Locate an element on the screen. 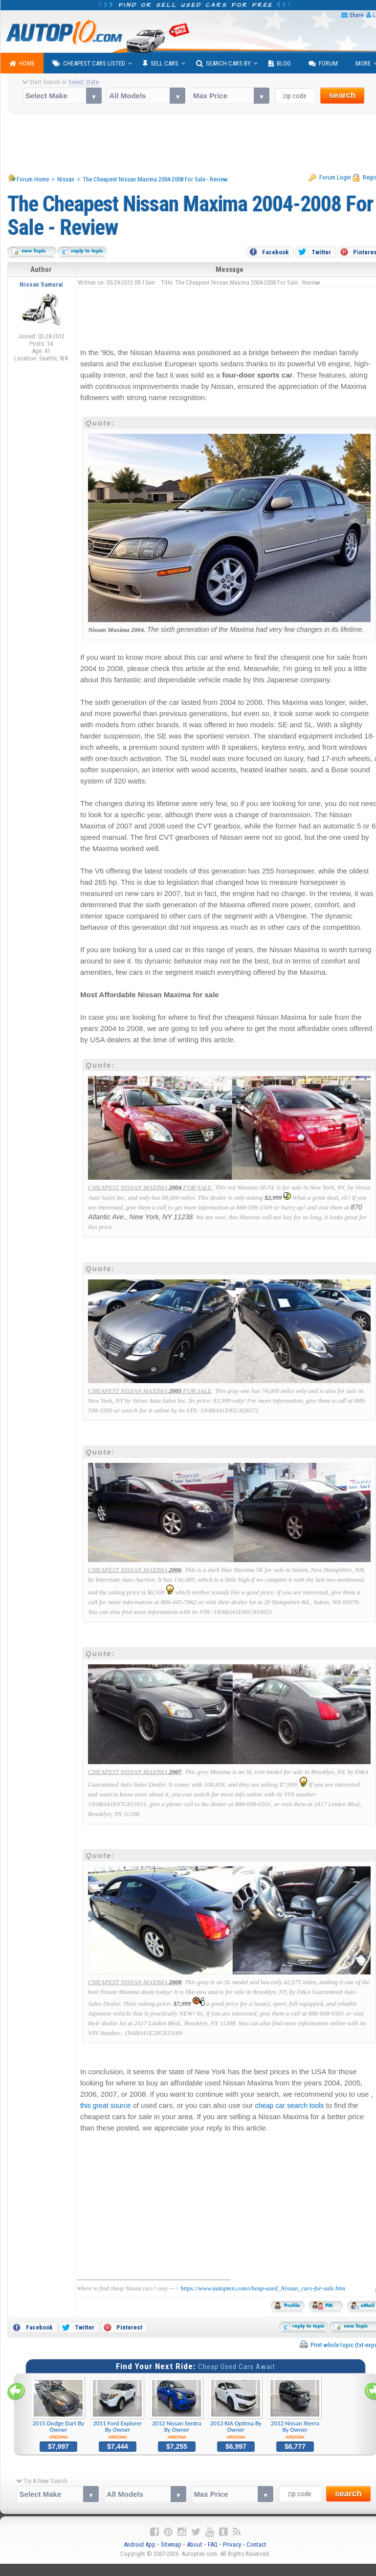 This screenshot has width=376, height=2576. Twitter is located at coordinates (321, 252).